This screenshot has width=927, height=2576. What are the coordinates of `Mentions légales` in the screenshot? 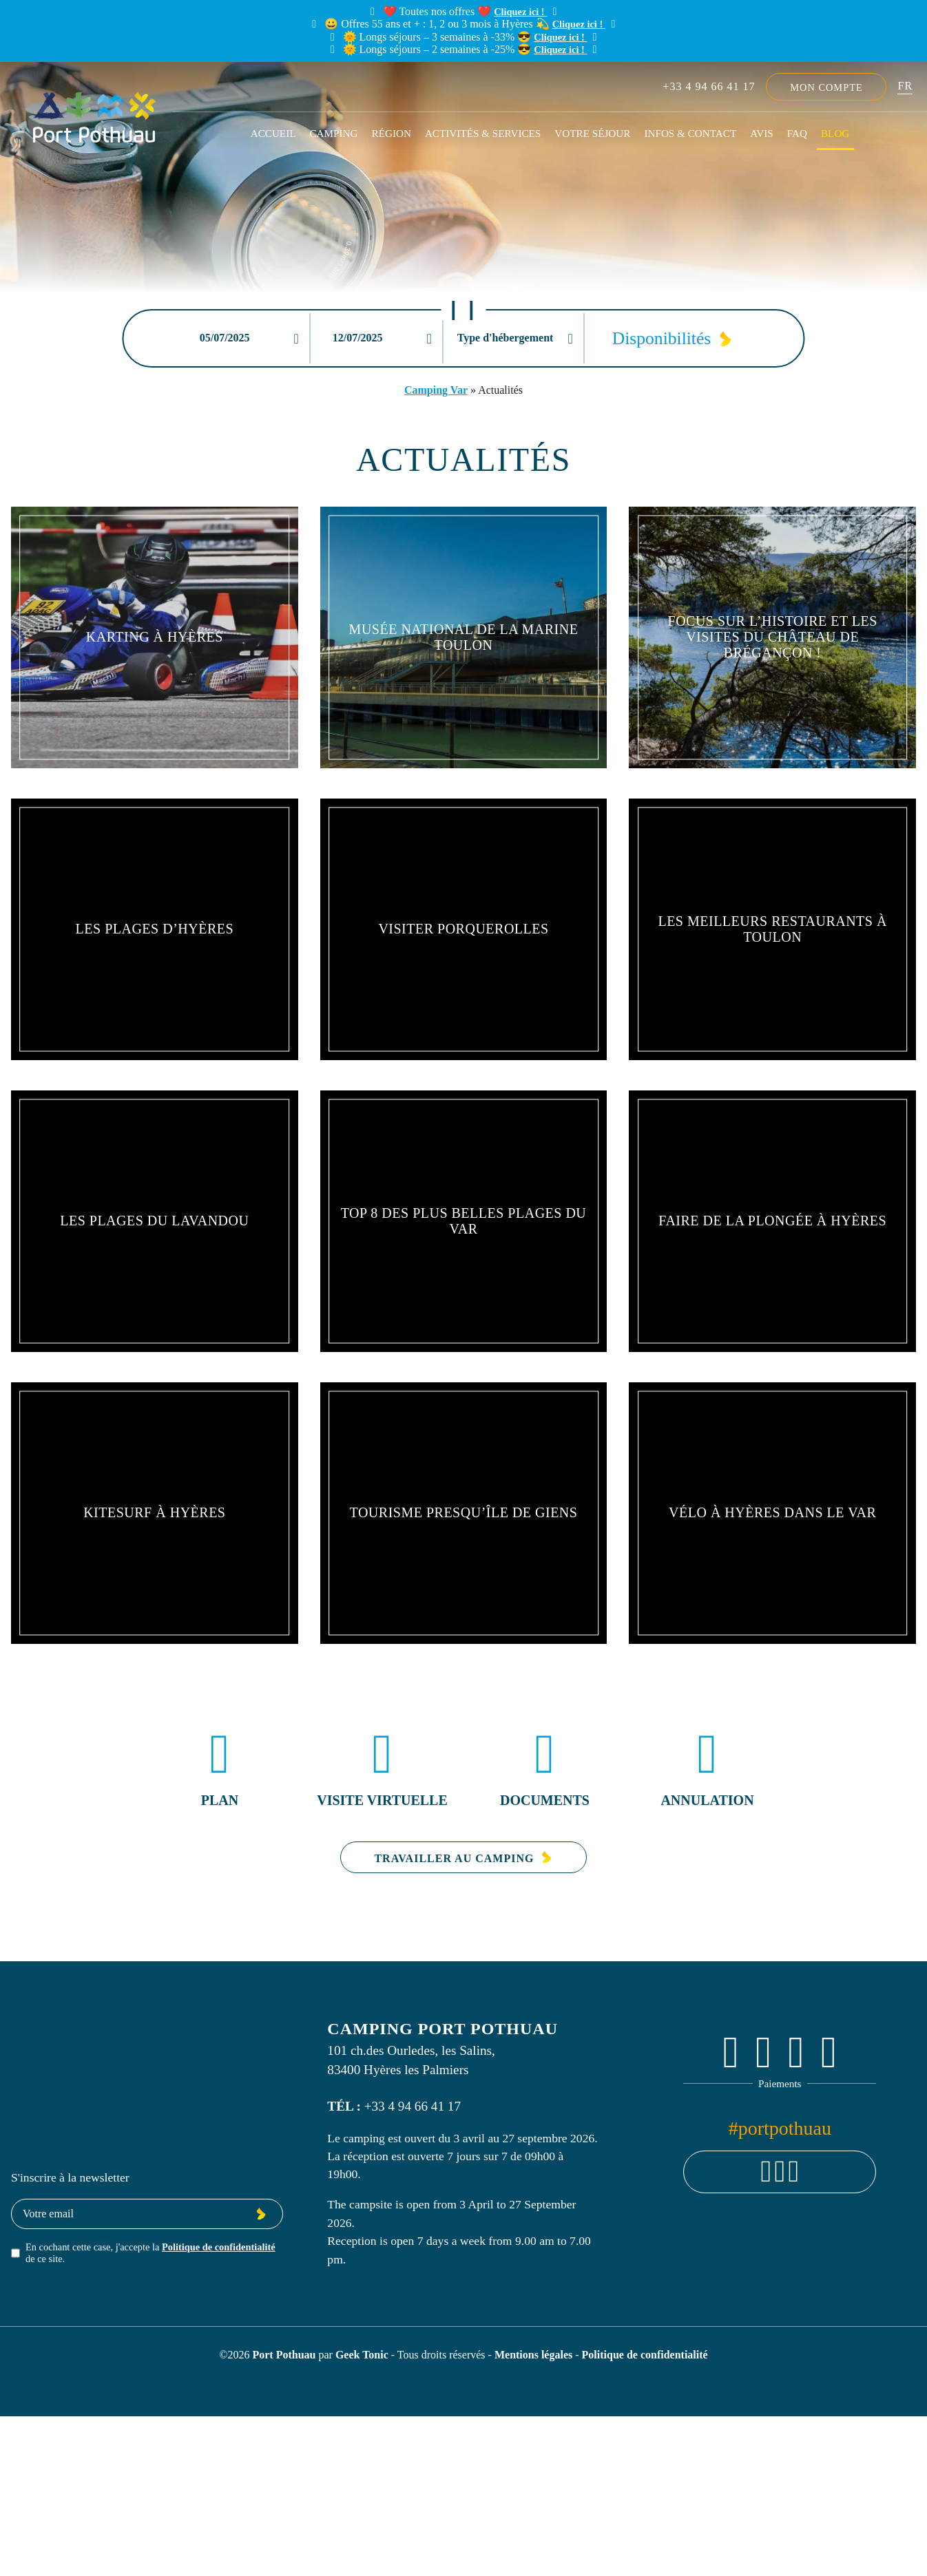 It's located at (534, 2355).